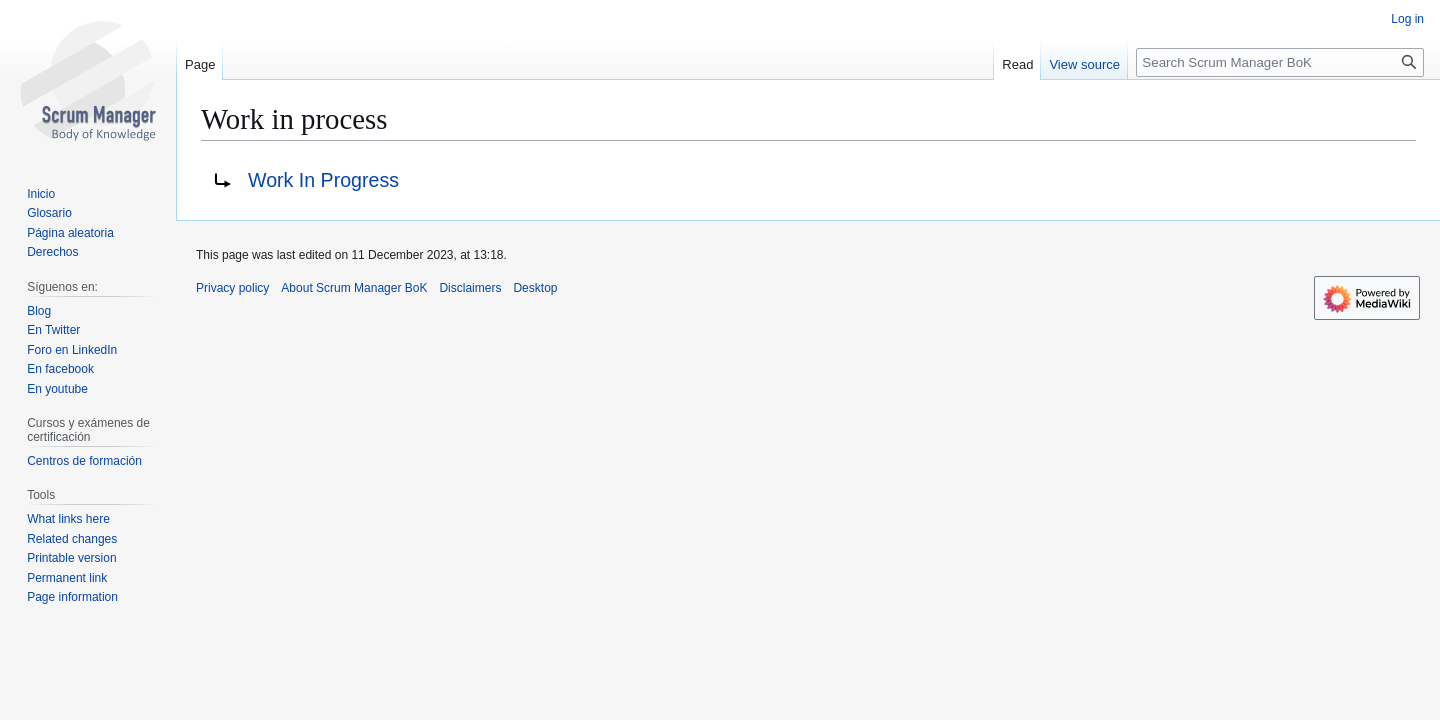 This screenshot has height=720, width=1440. Describe the element at coordinates (323, 180) in the screenshot. I see `Work In Progress` at that location.